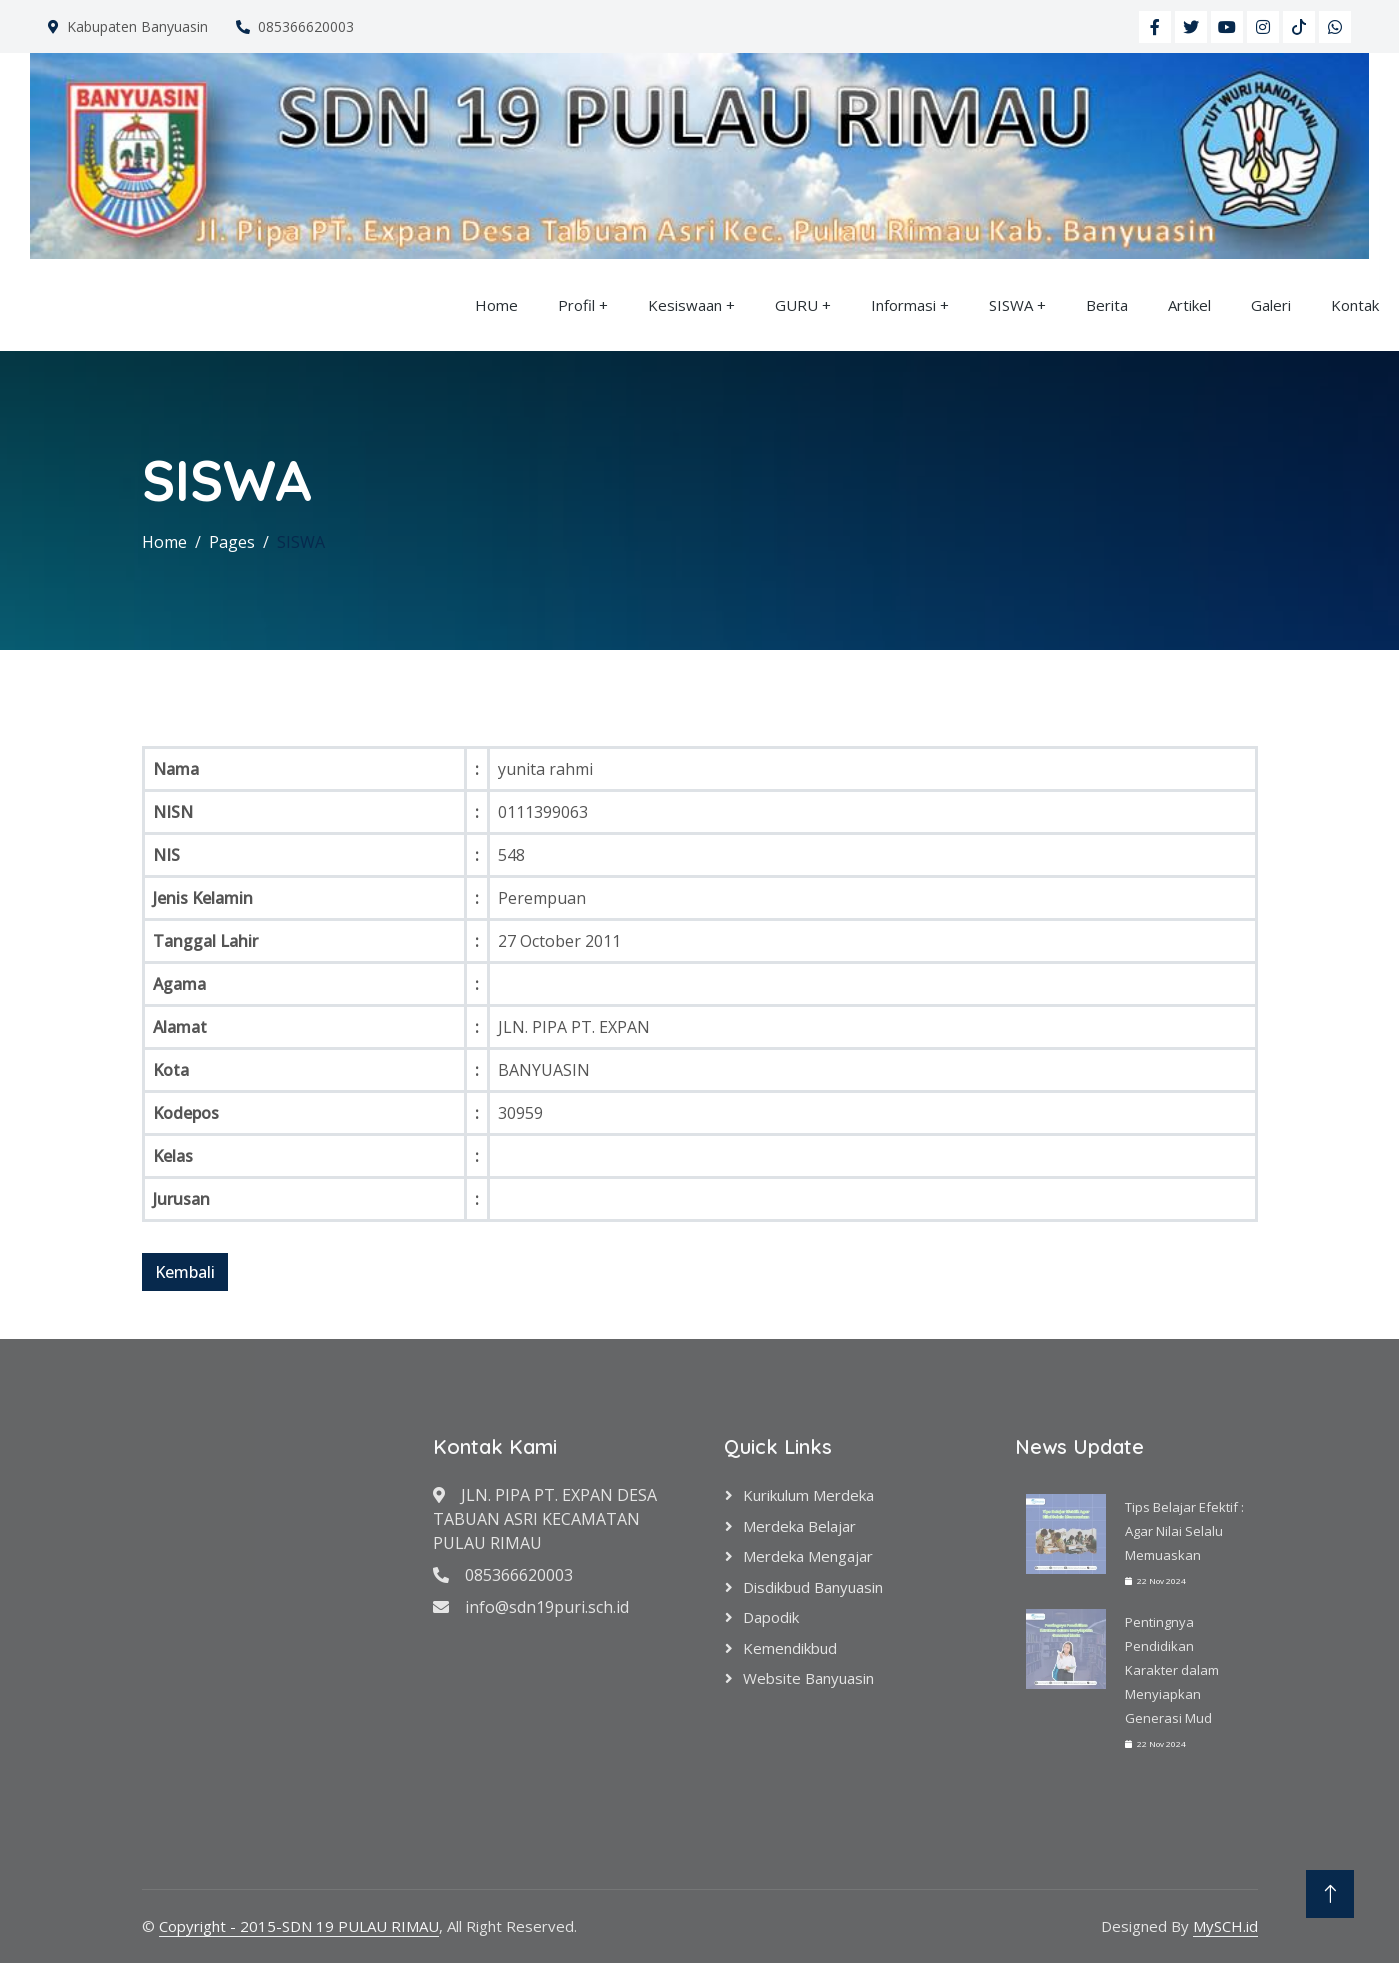 The width and height of the screenshot is (1399, 1963). What do you see at coordinates (790, 1648) in the screenshot?
I see `Kemendikbud` at bounding box center [790, 1648].